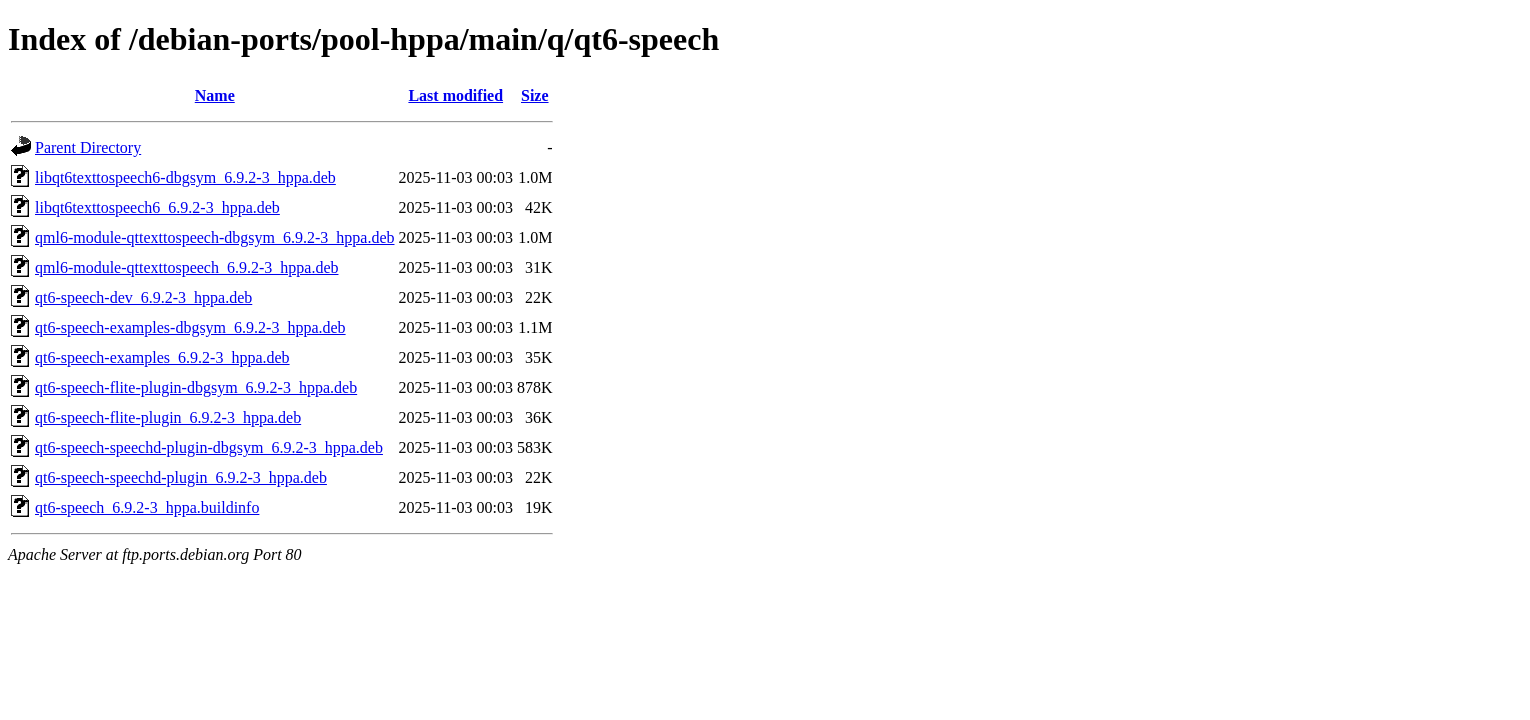  I want to click on qt6-speech-speechd-plugin-dbgsym_6.9.2-3_hppa.deb, so click(209, 447).